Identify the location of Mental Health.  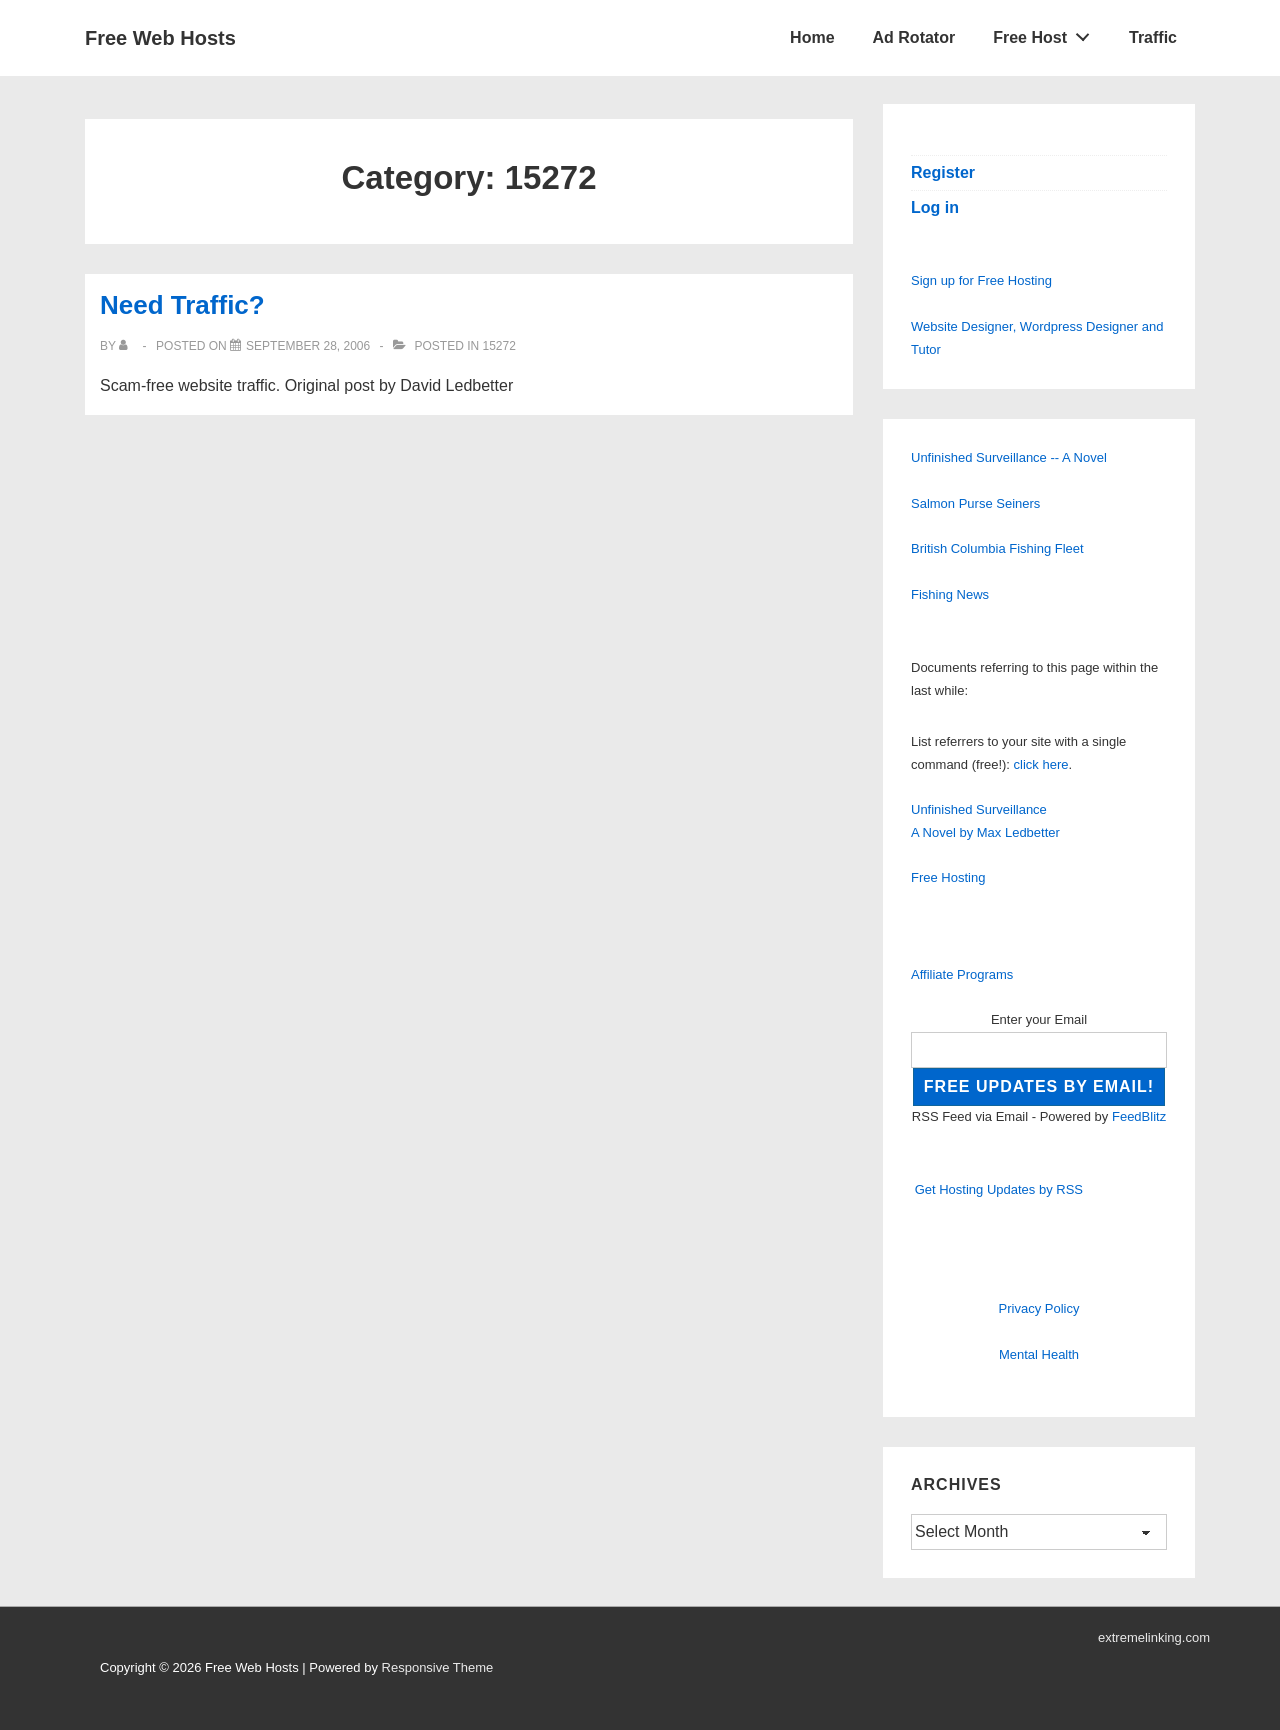
(1039, 1354).